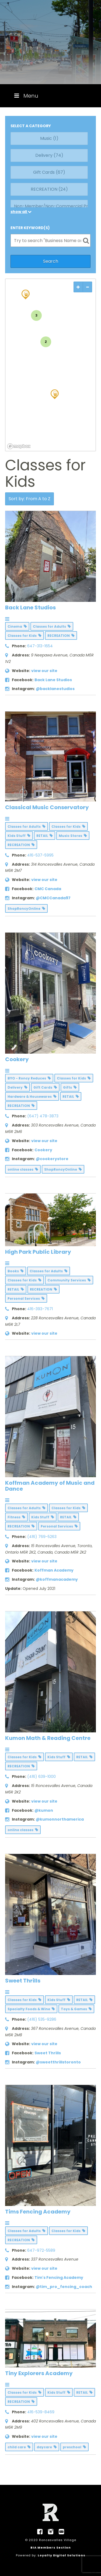 Image resolution: width=101 pixels, height=2576 pixels. What do you see at coordinates (55, 688) in the screenshot?
I see `@backlanestudios` at bounding box center [55, 688].